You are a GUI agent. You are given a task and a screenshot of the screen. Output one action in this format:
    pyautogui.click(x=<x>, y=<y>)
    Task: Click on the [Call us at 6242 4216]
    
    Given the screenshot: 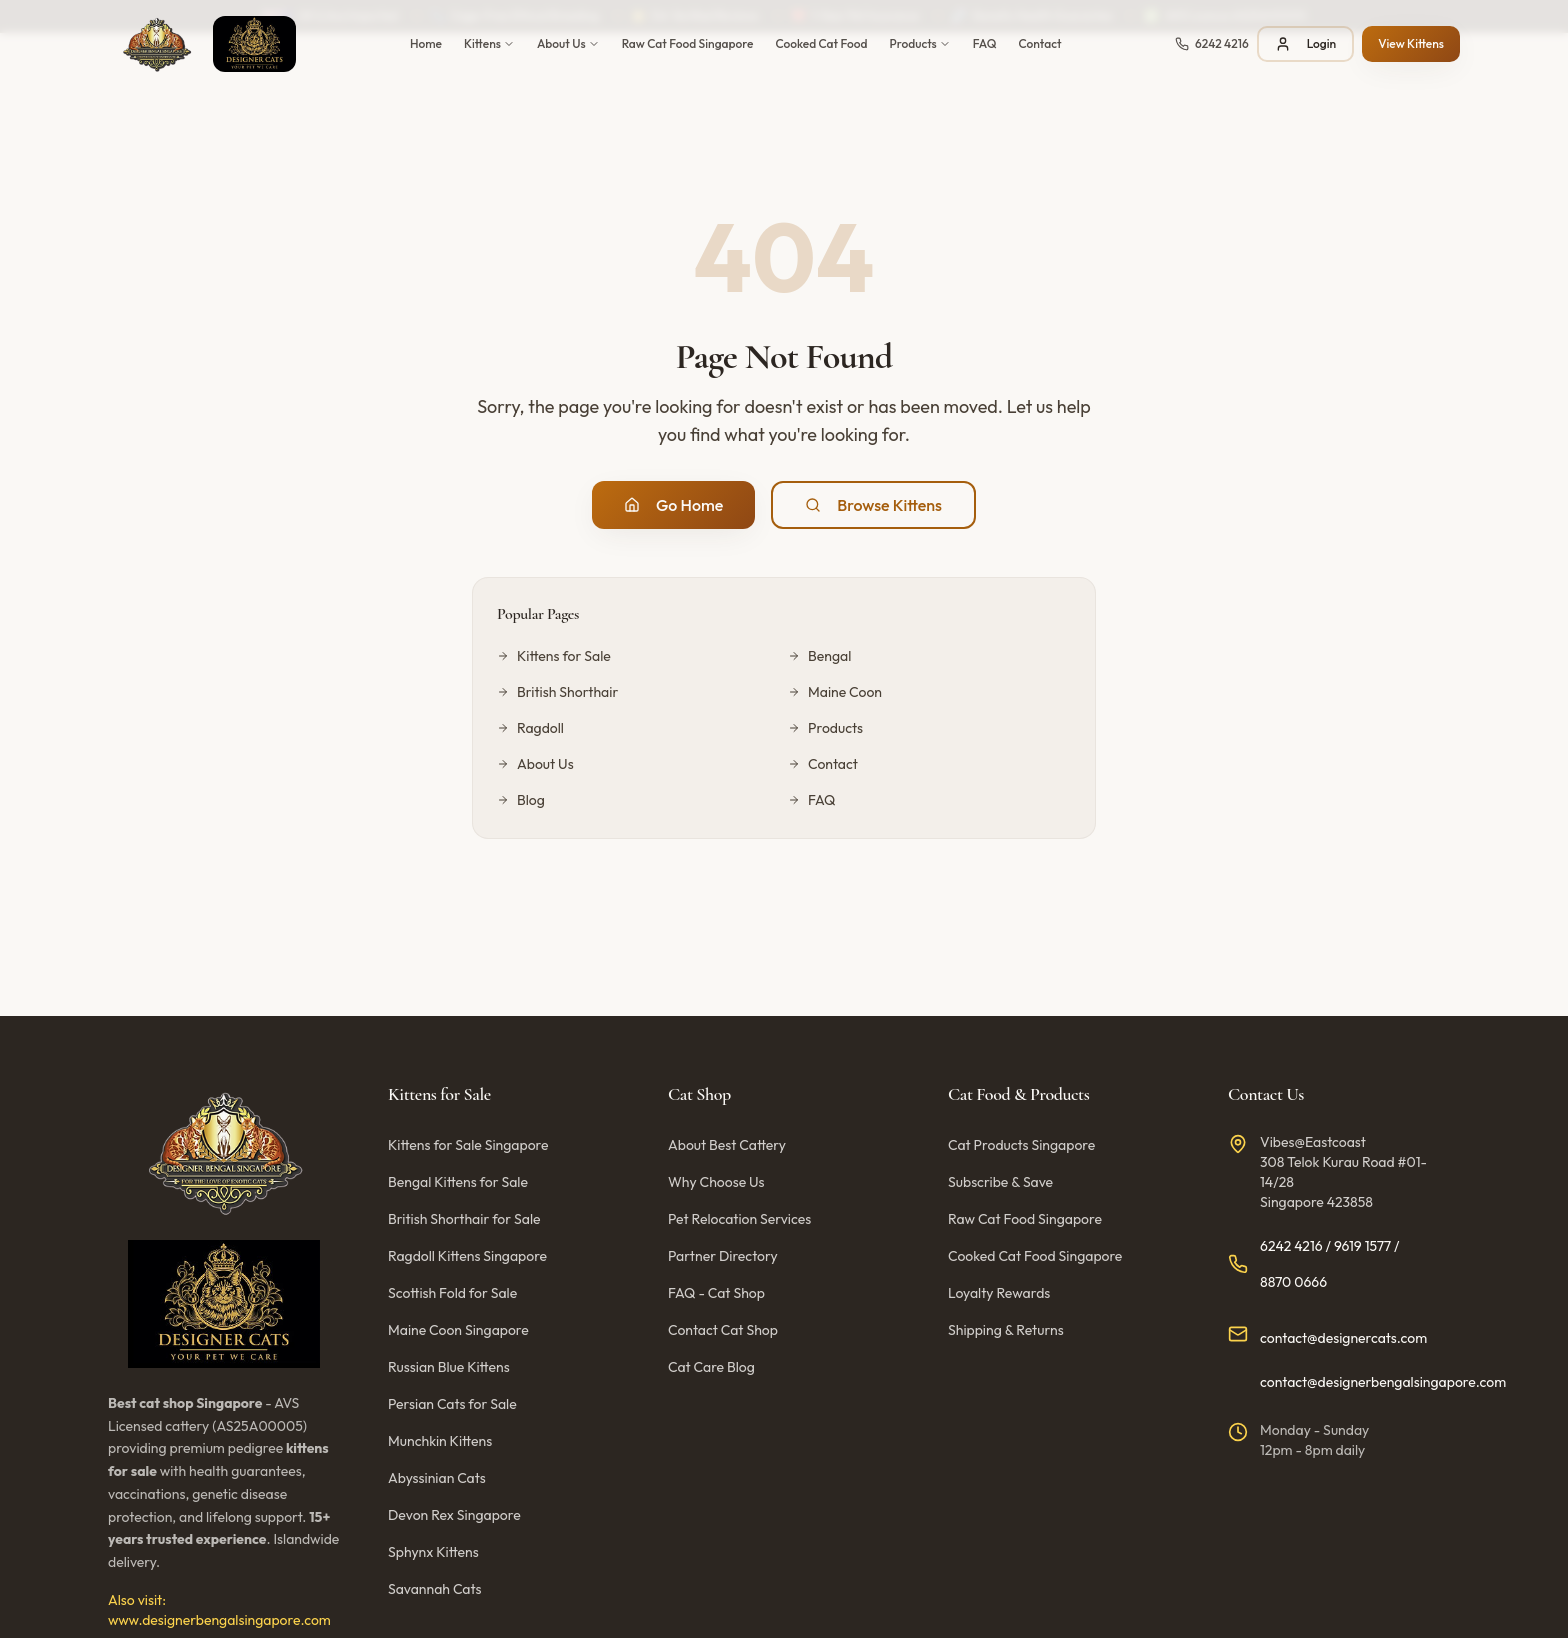 What is the action you would take?
    pyautogui.click(x=1212, y=44)
    